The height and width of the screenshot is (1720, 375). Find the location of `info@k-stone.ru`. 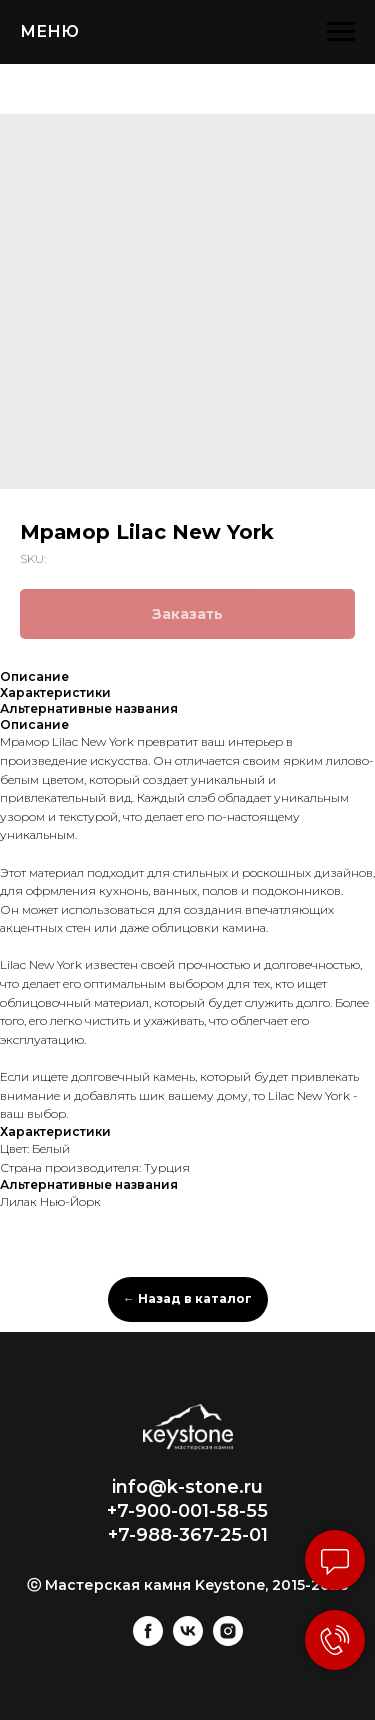

info@k-stone.ru is located at coordinates (187, 1487).